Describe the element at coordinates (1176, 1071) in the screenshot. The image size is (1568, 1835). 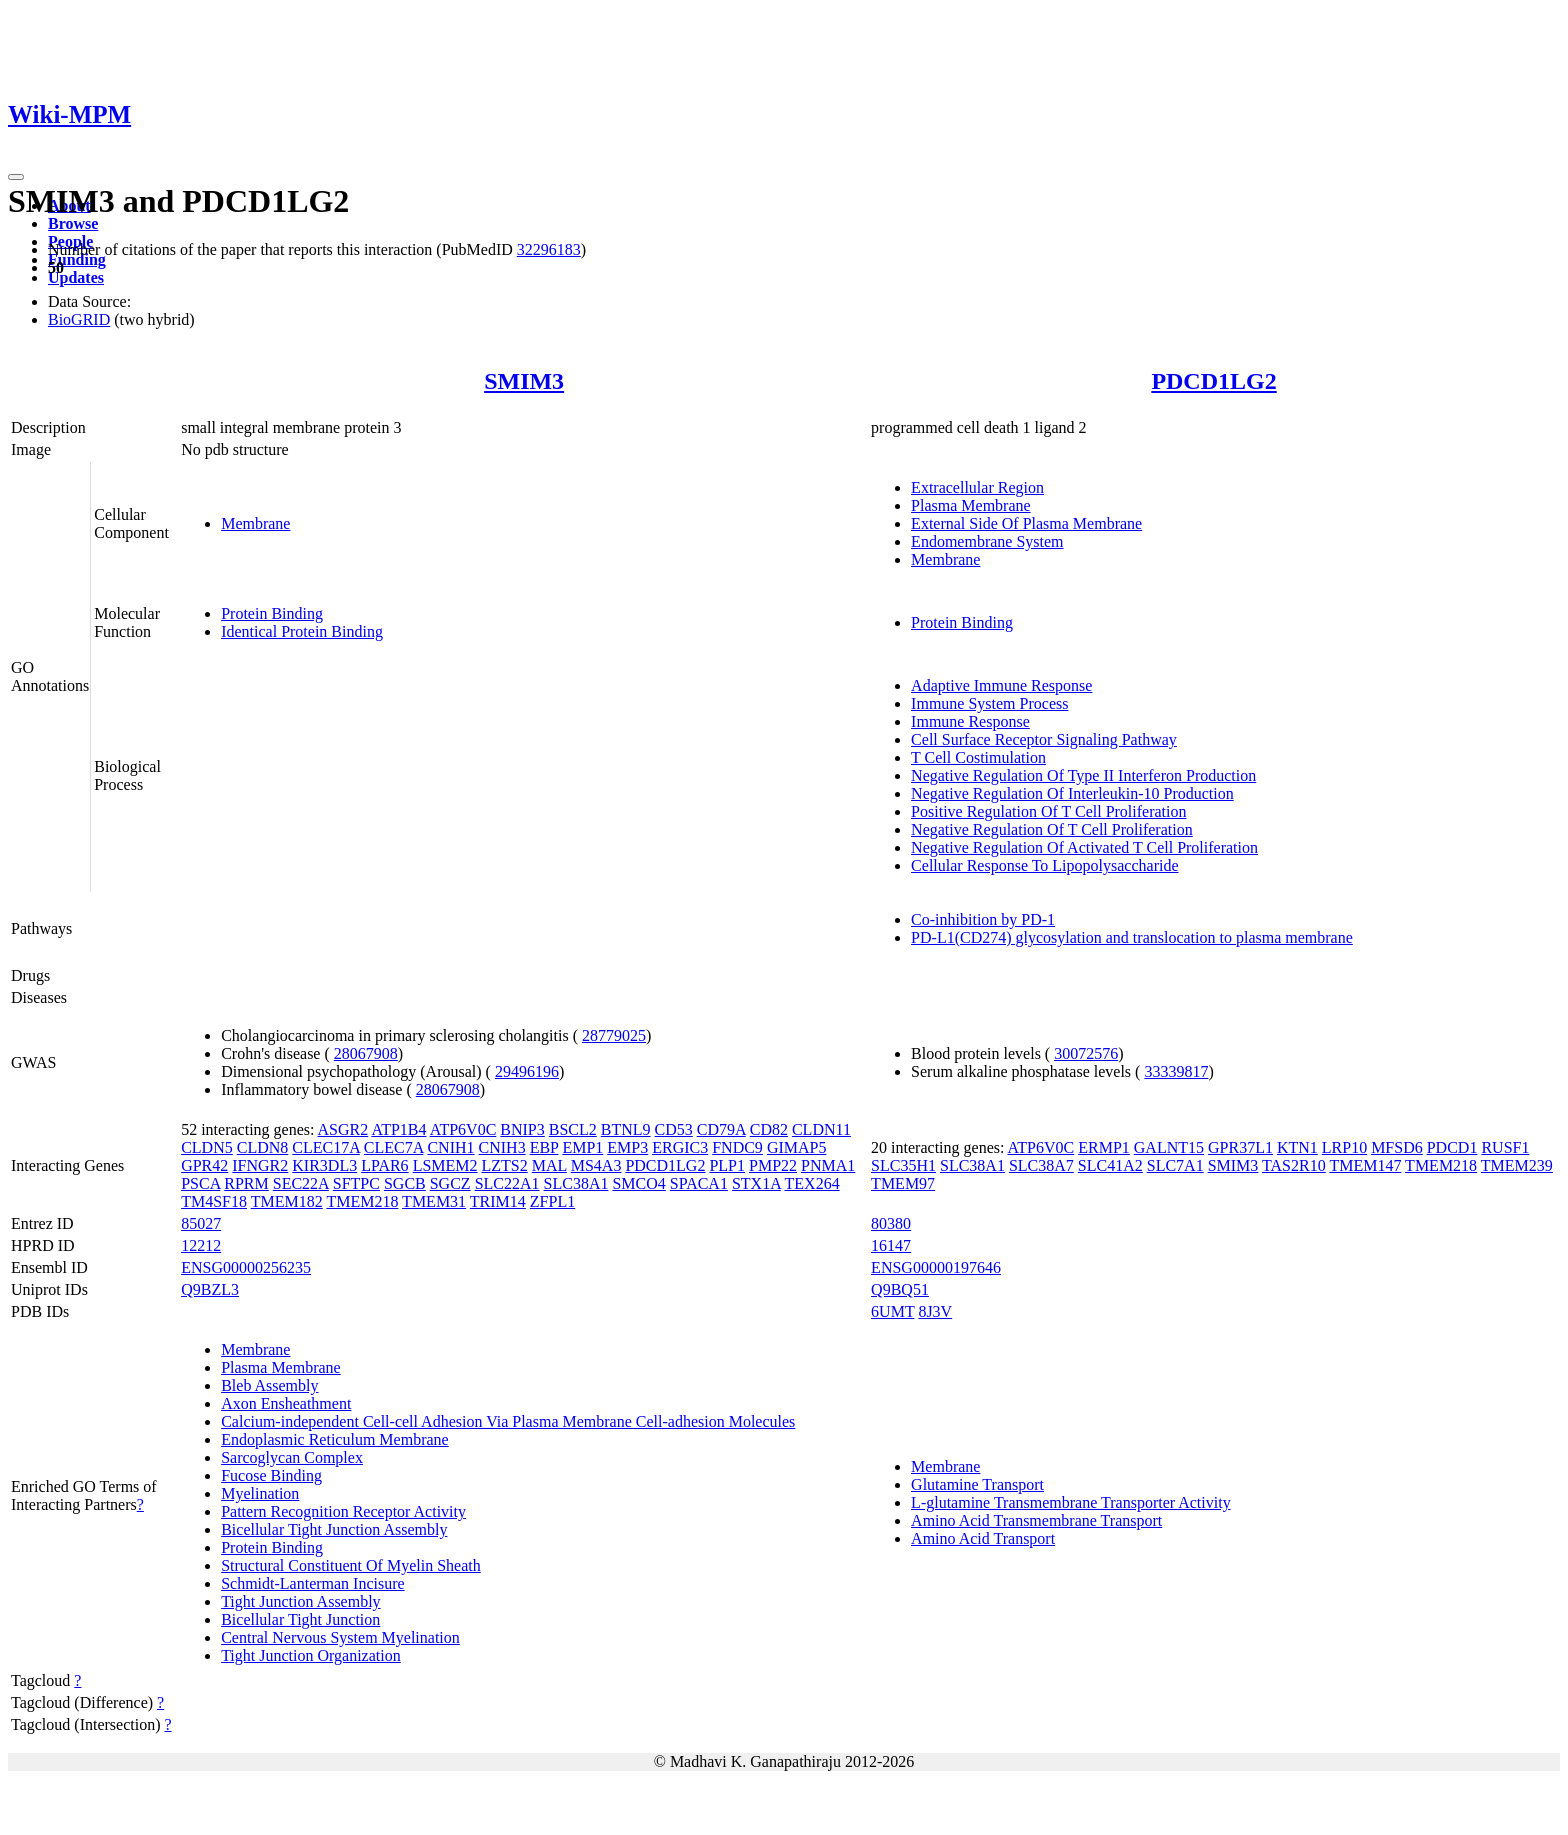
I see `33339817` at that location.